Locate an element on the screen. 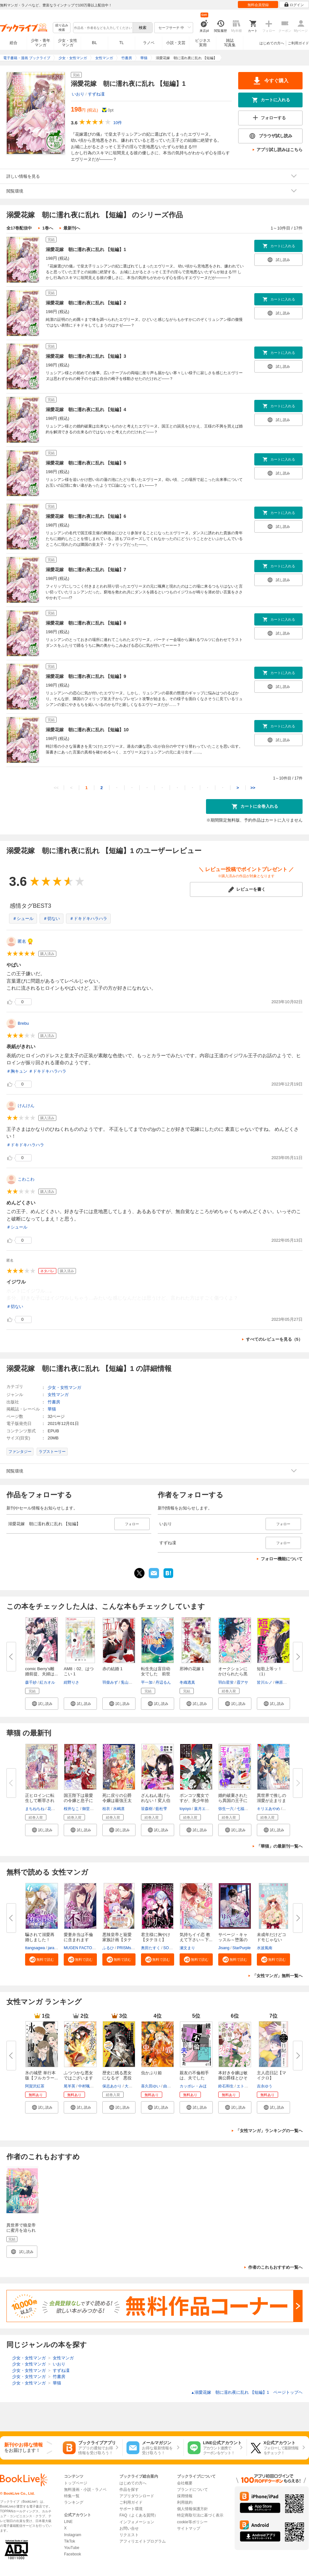  霞アサ is located at coordinates (242, 1682).